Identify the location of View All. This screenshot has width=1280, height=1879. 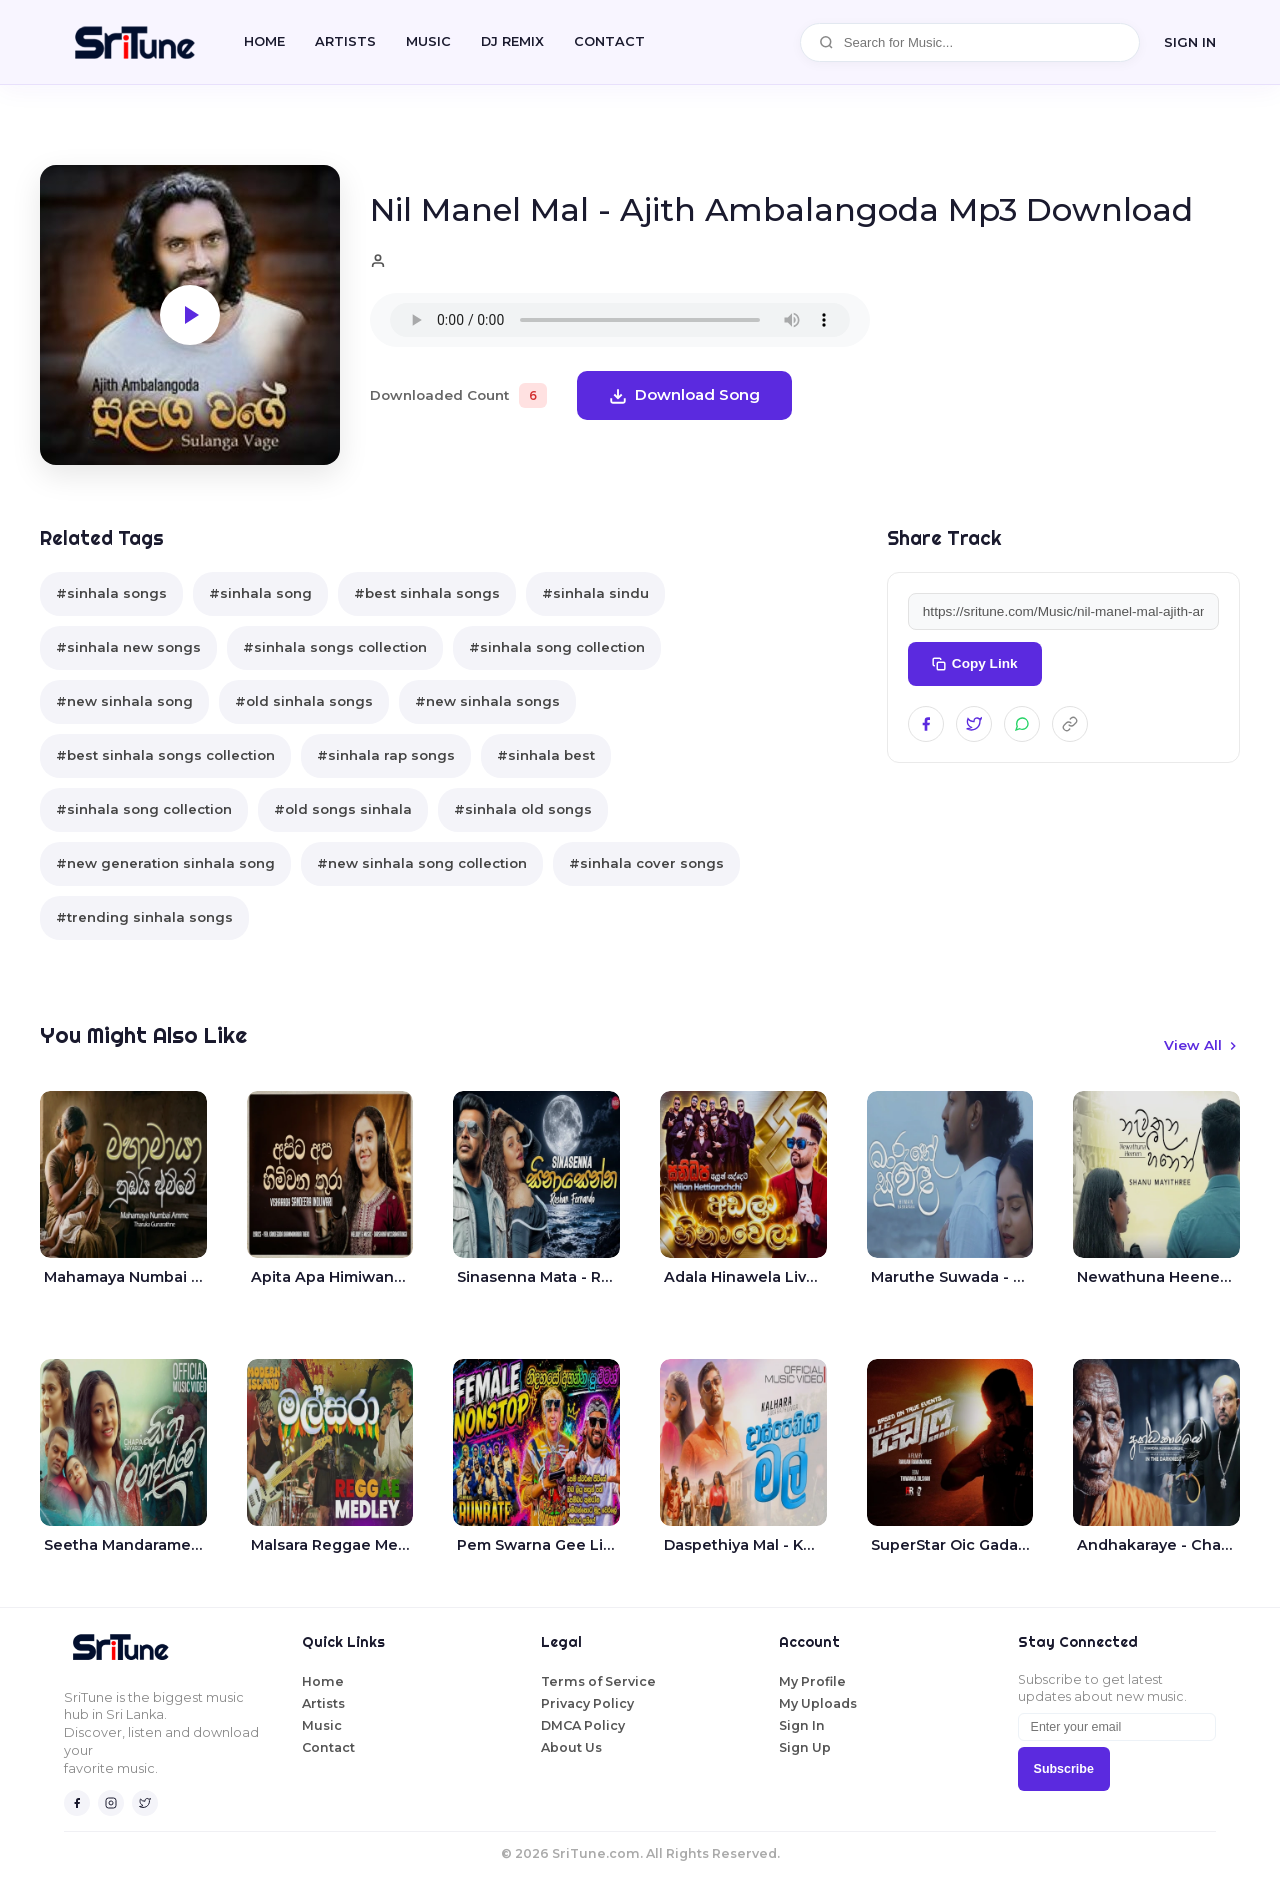
(1202, 1045).